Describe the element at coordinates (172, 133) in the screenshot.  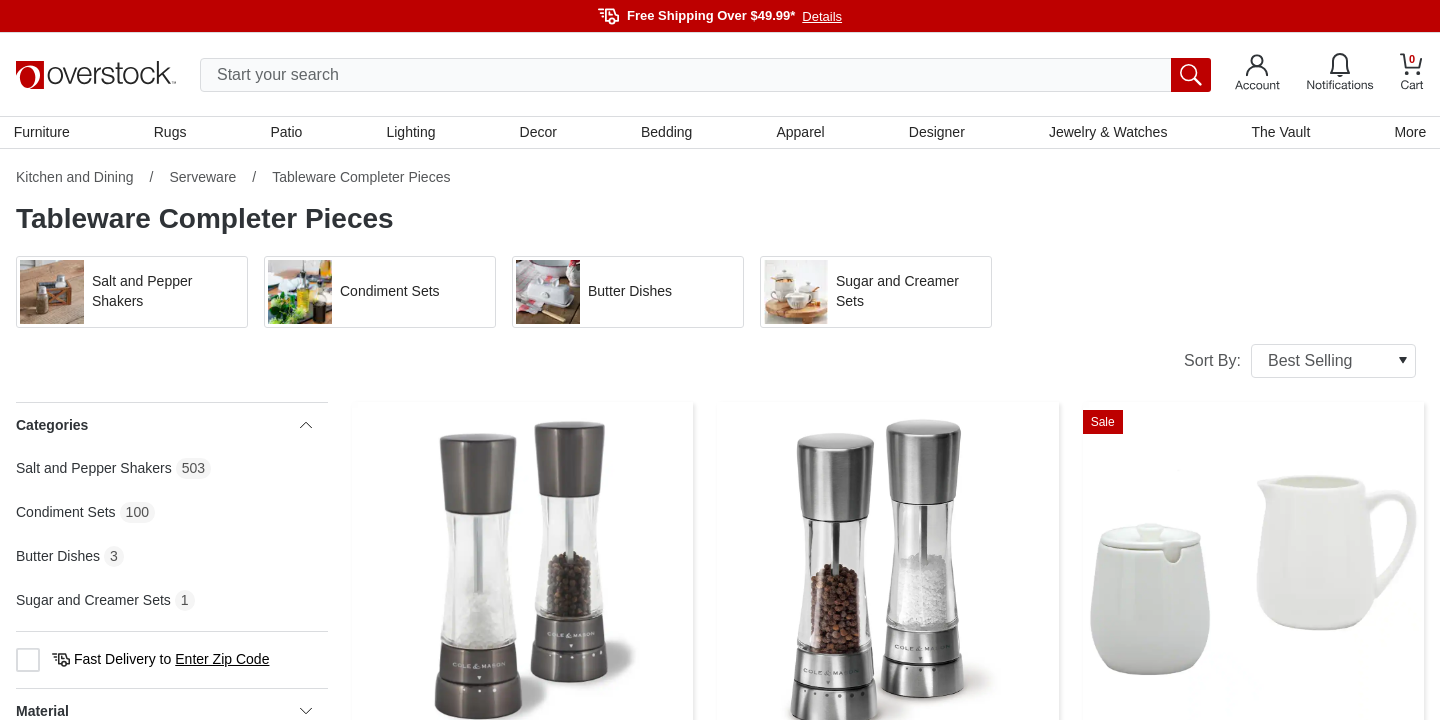
I see `Rugs` at that location.